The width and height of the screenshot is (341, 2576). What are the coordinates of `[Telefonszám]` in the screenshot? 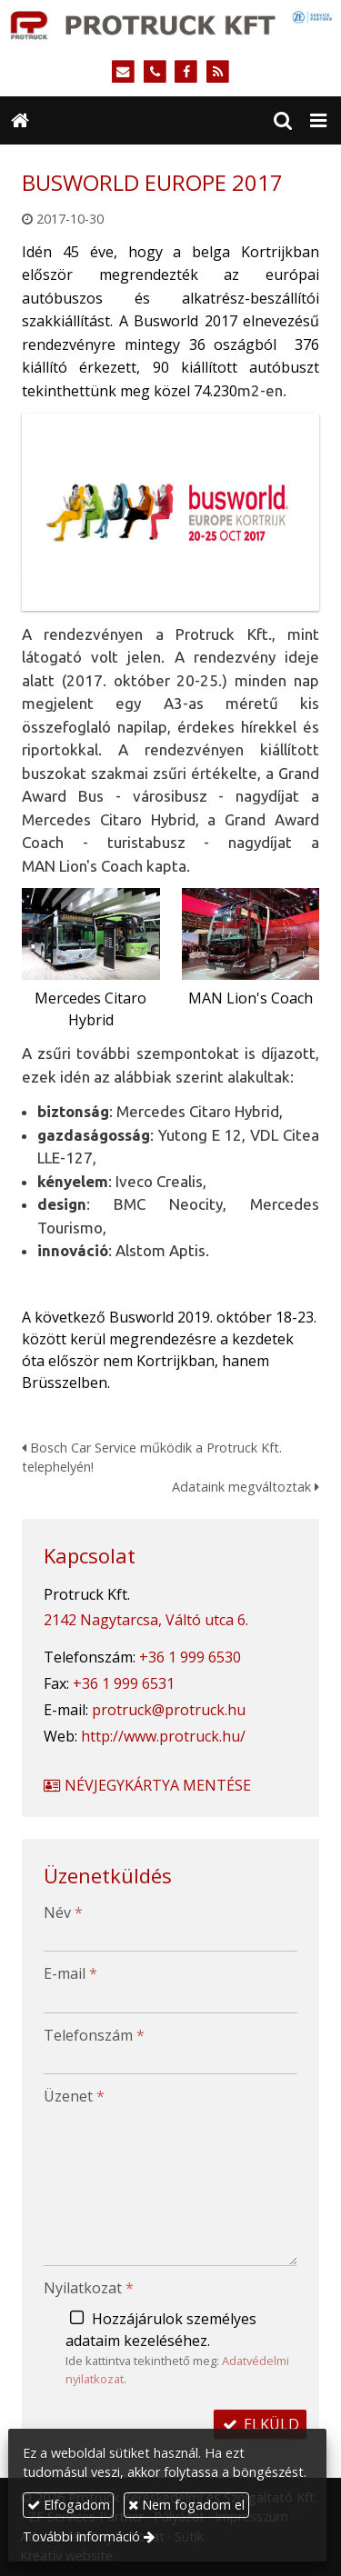 It's located at (155, 72).